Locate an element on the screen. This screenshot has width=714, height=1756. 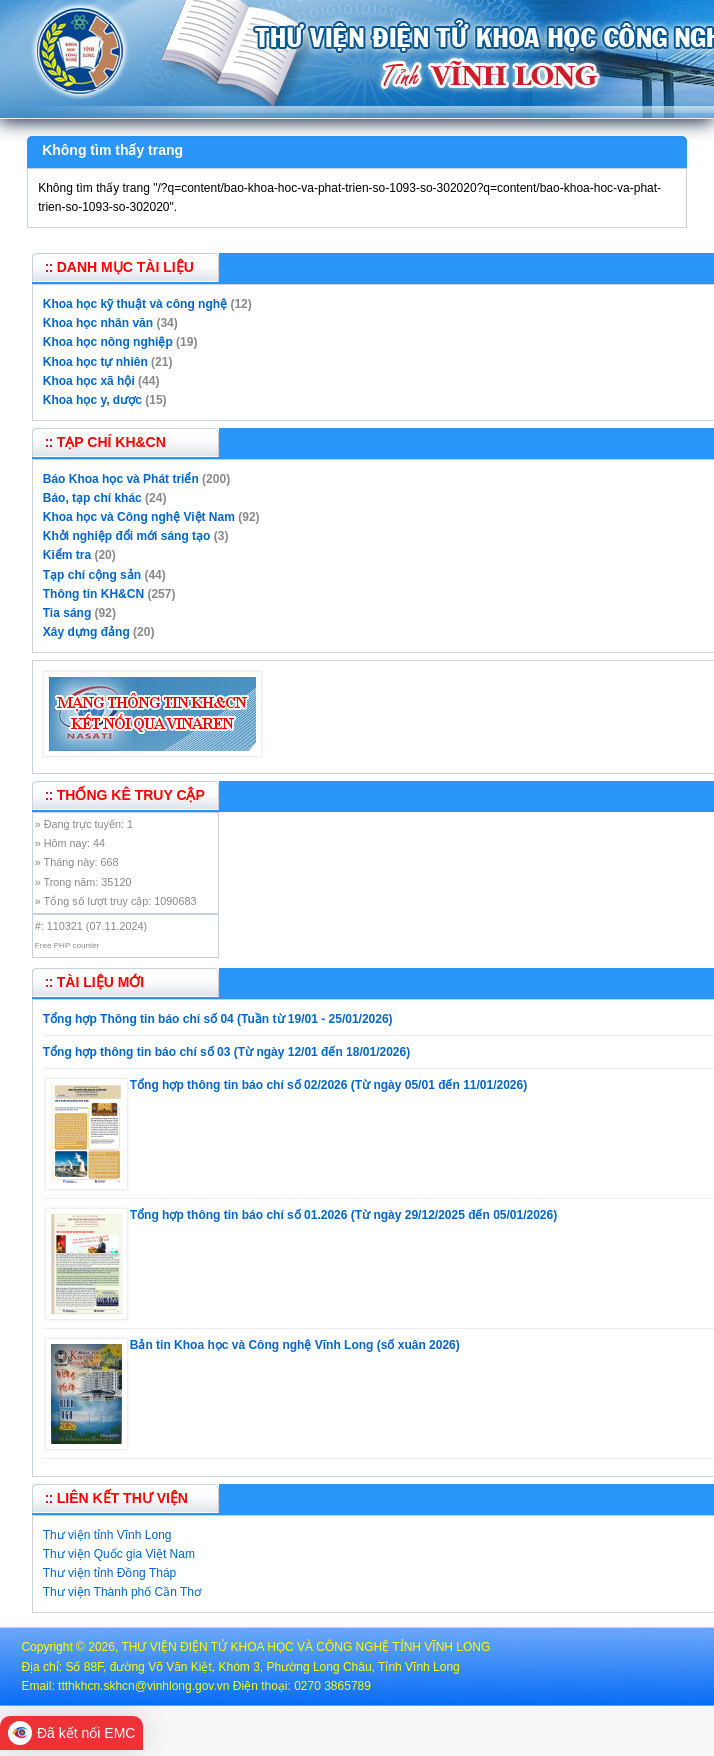
Thư viện tỉnh Vĩnh Long is located at coordinates (107, 1535).